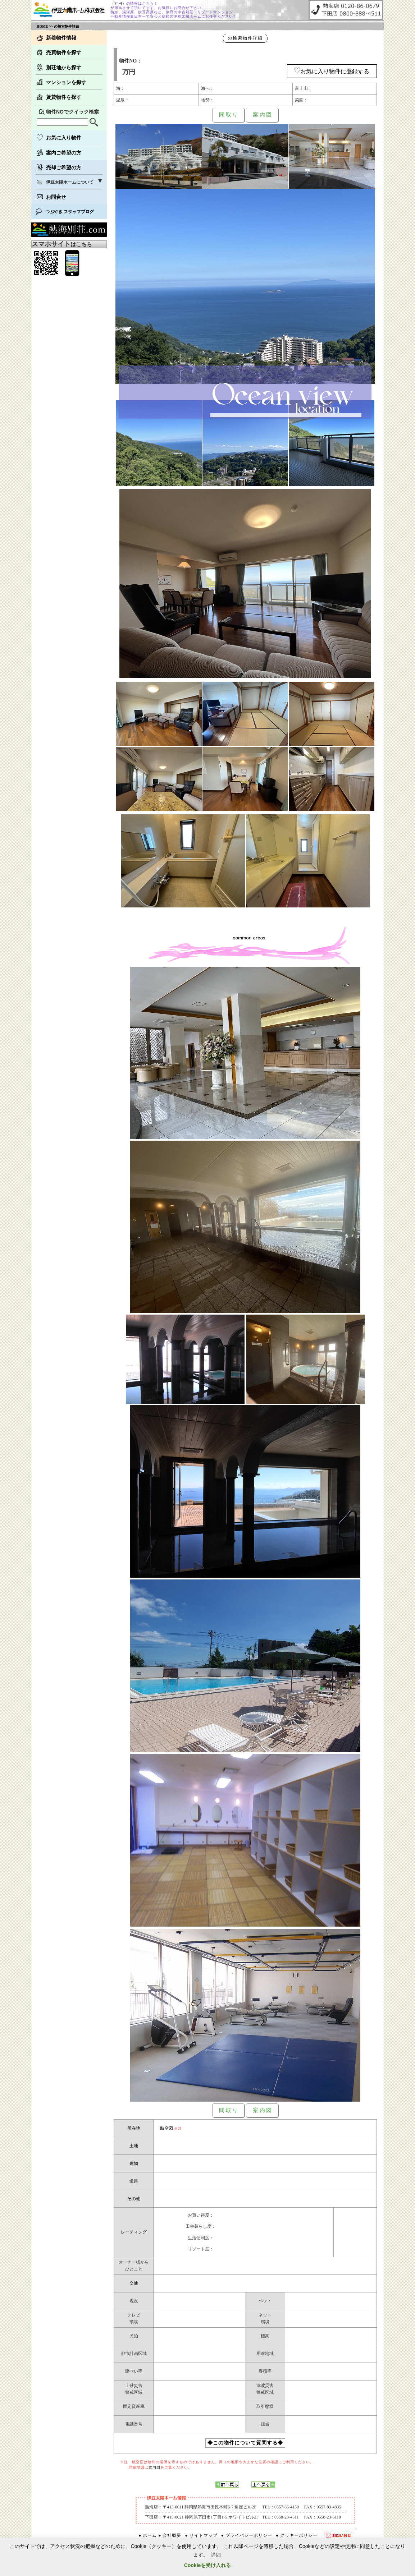 The width and height of the screenshot is (415, 2576). I want to click on 交通, so click(133, 2283).